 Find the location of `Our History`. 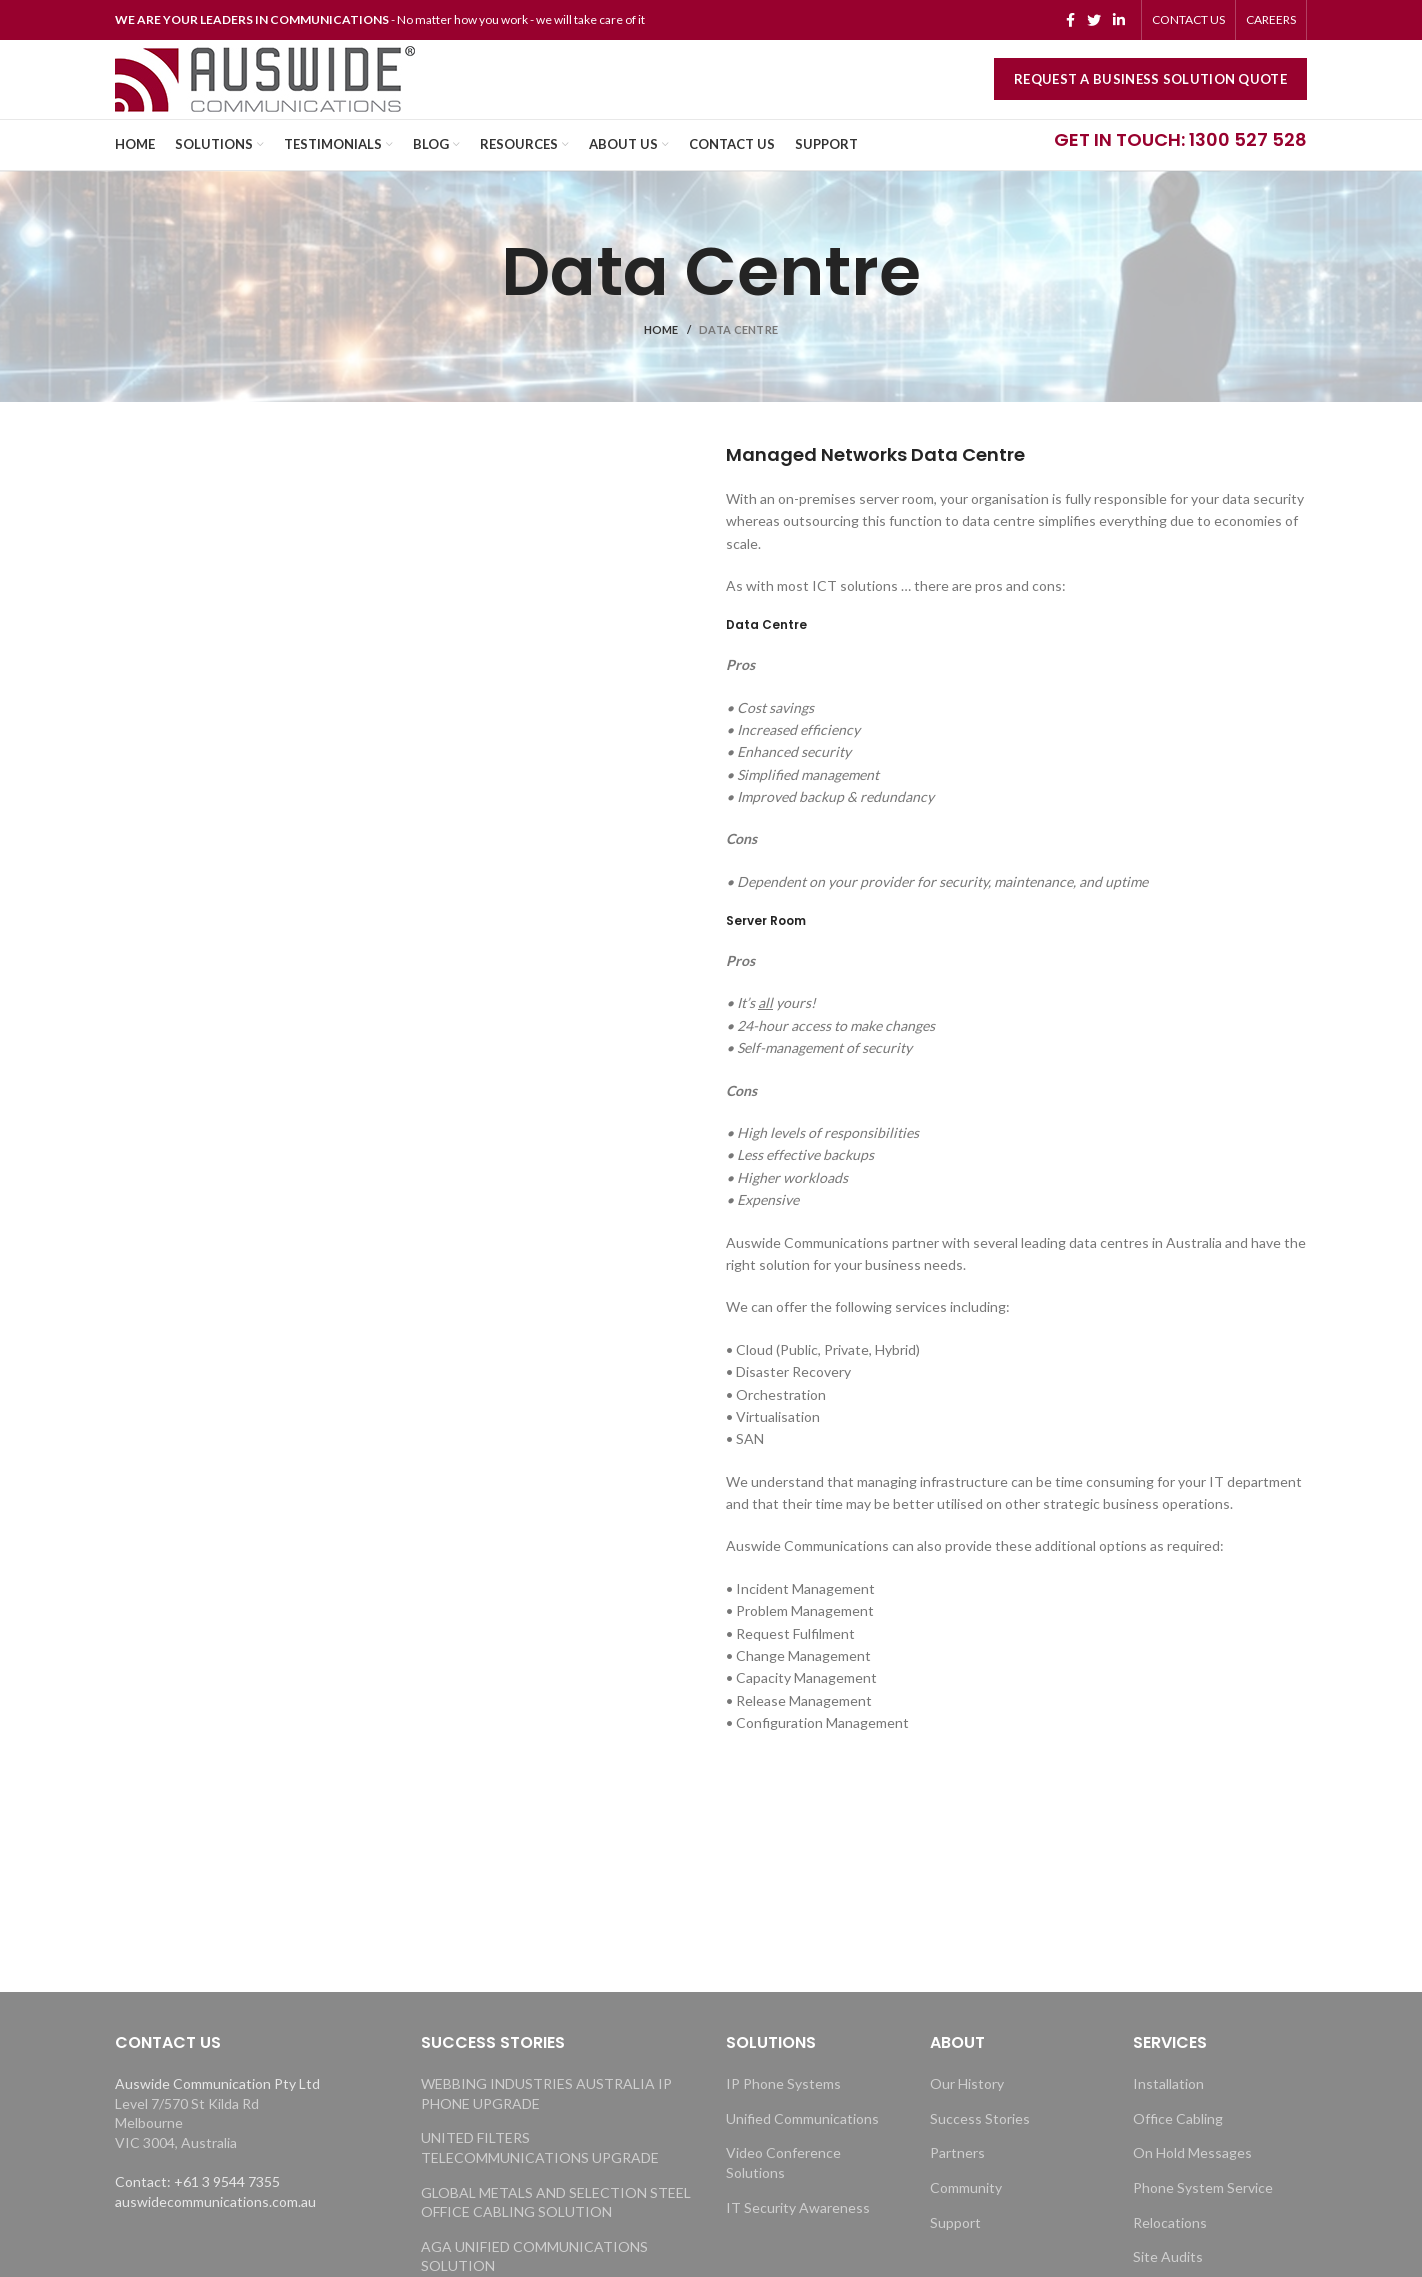

Our History is located at coordinates (967, 2111).